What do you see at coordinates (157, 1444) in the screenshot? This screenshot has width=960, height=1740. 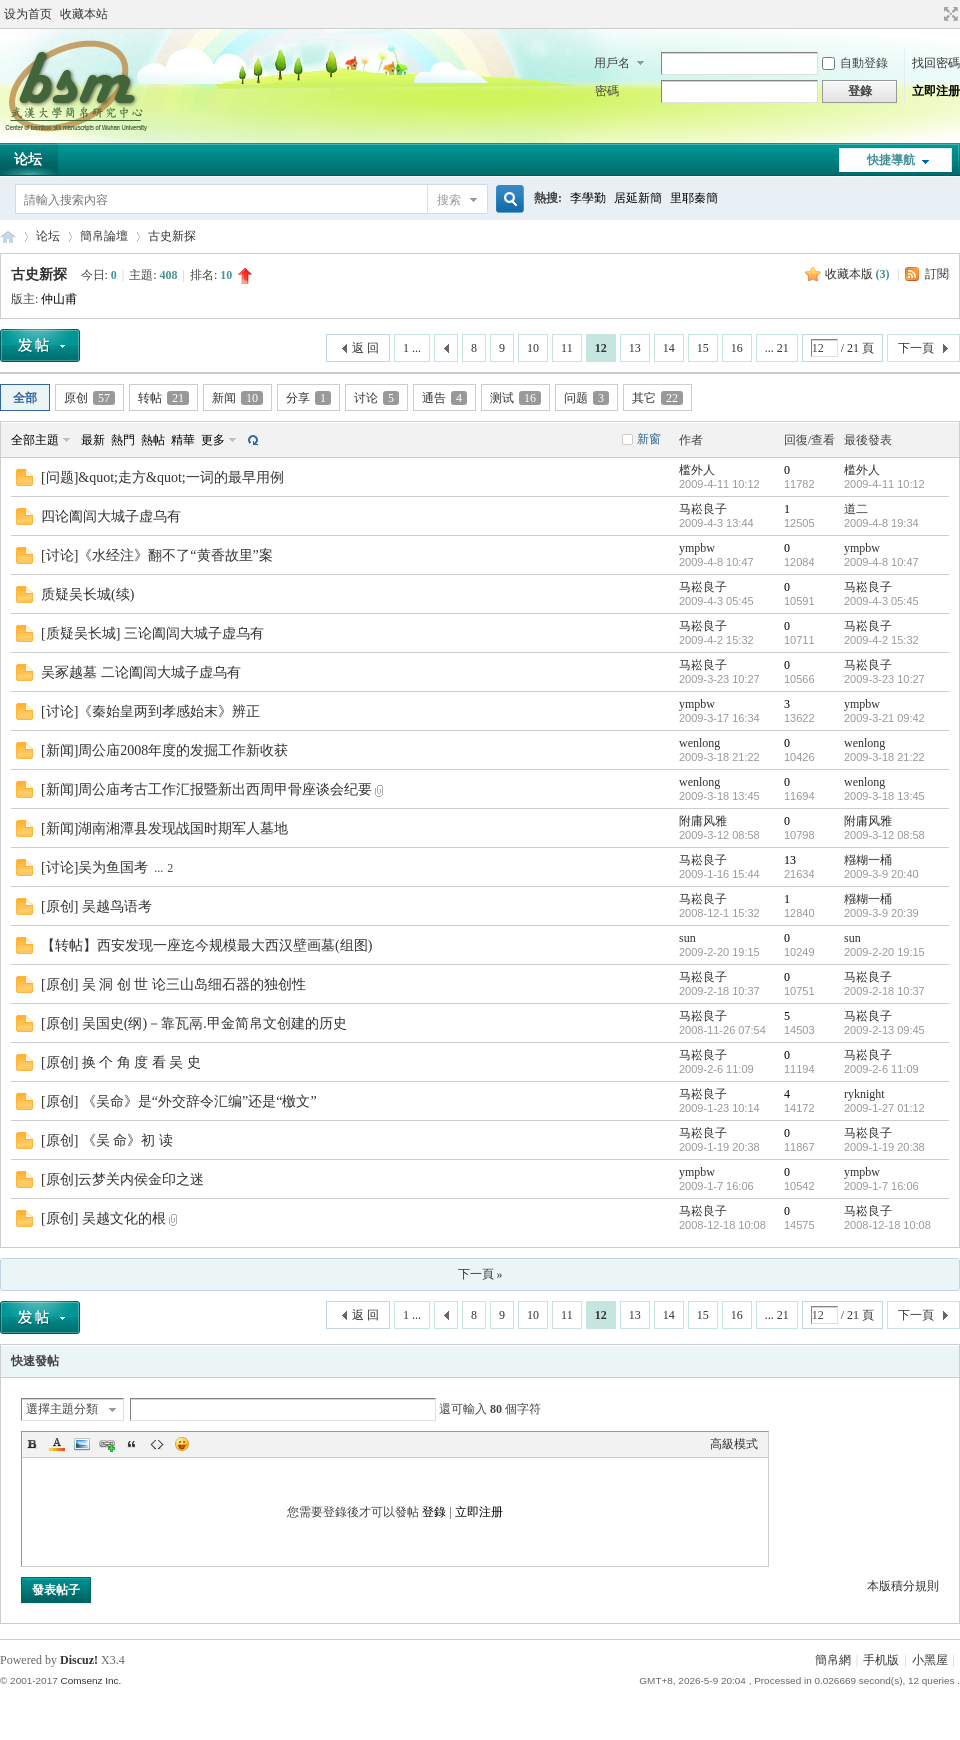 I see `Code` at bounding box center [157, 1444].